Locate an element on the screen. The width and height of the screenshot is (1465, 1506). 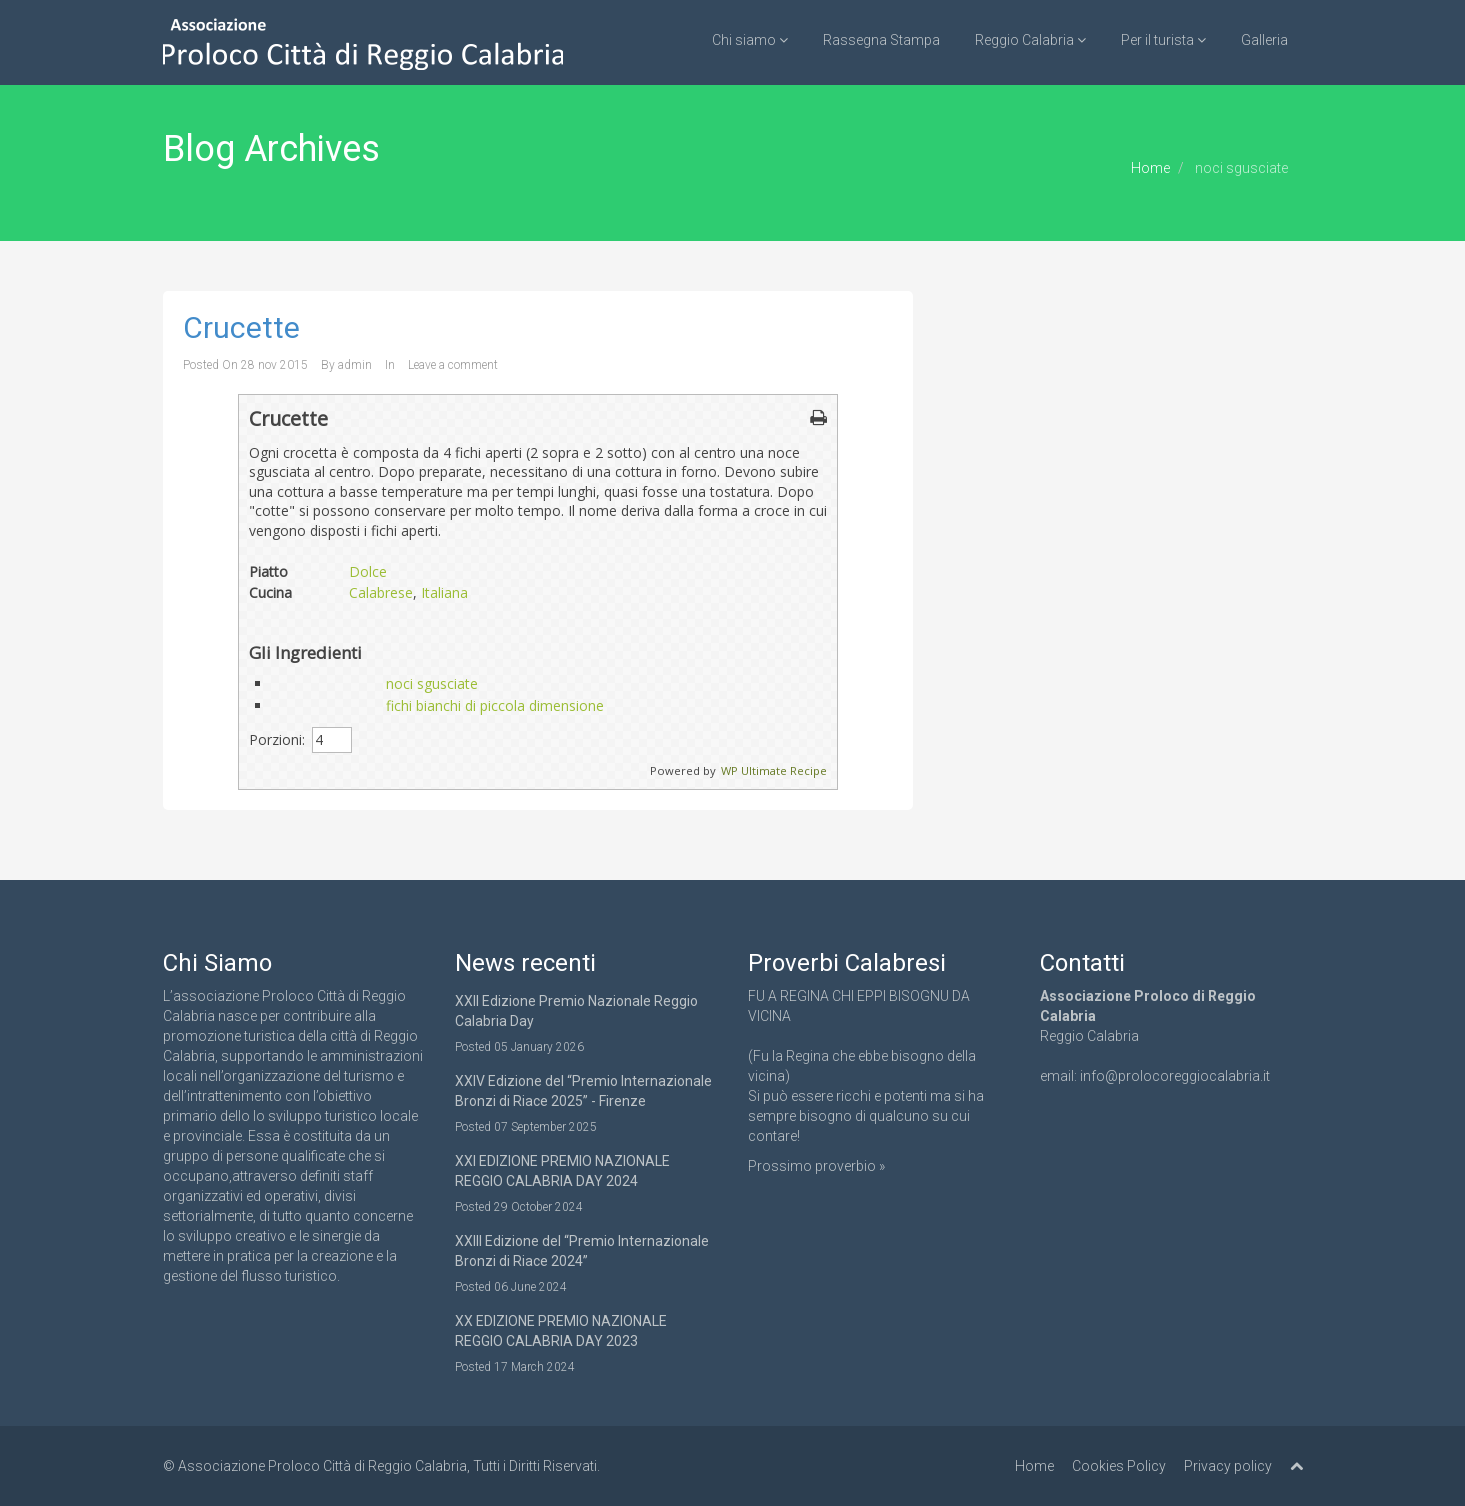
Crucette is located at coordinates (241, 327).